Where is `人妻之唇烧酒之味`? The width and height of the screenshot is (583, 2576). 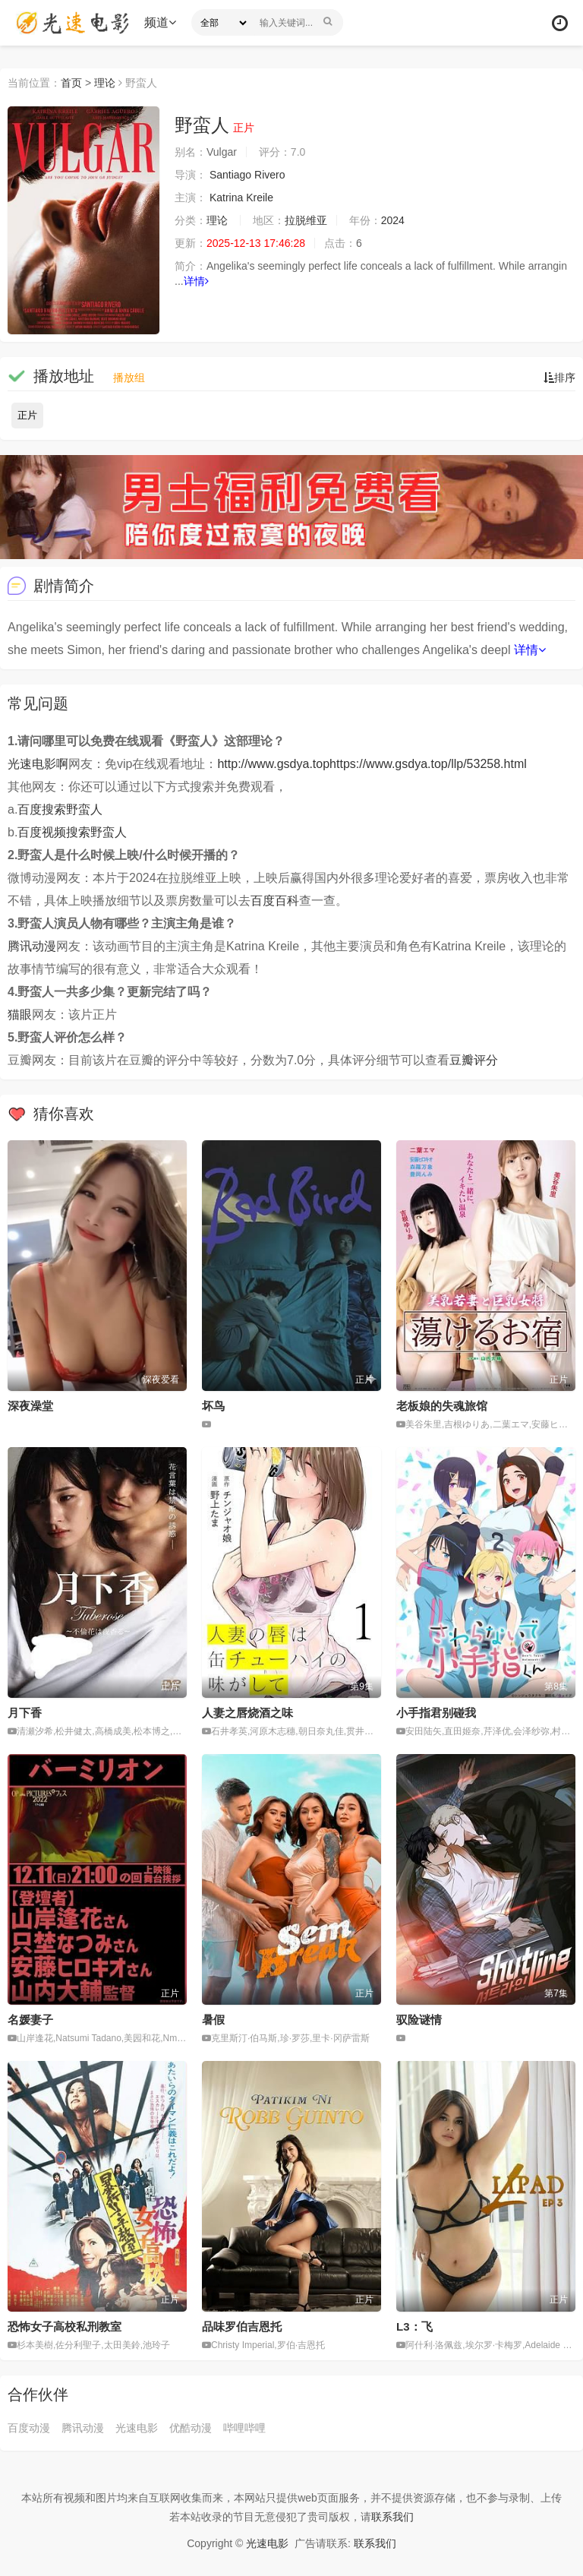
人妻之唇烧酒之味 is located at coordinates (247, 1712).